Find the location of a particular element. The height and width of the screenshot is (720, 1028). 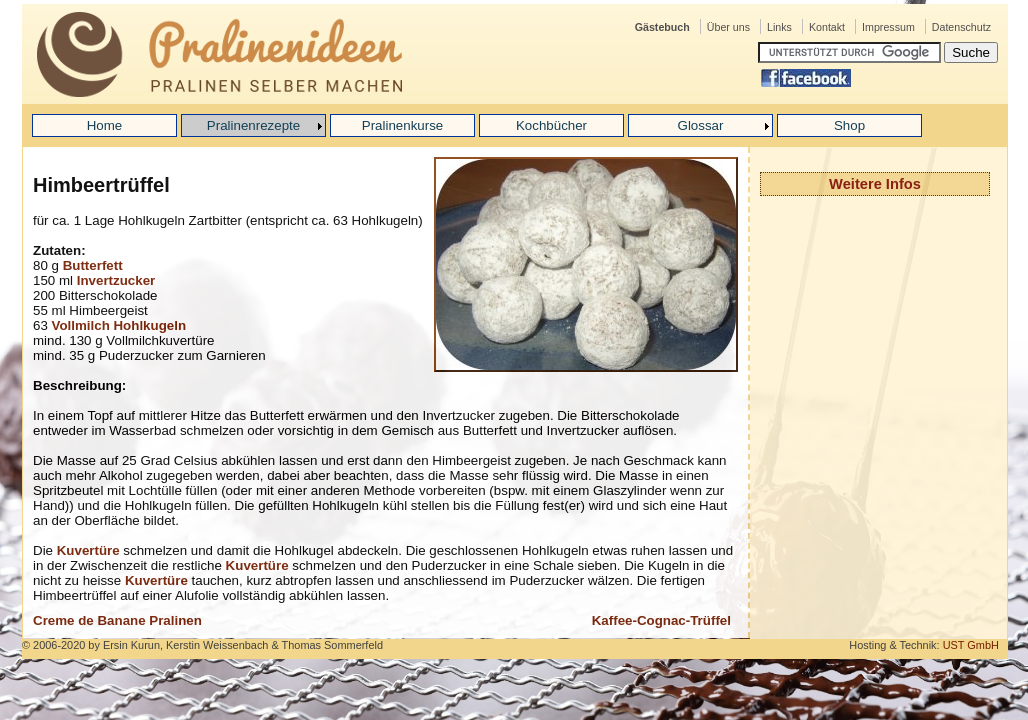

Home is located at coordinates (105, 125).